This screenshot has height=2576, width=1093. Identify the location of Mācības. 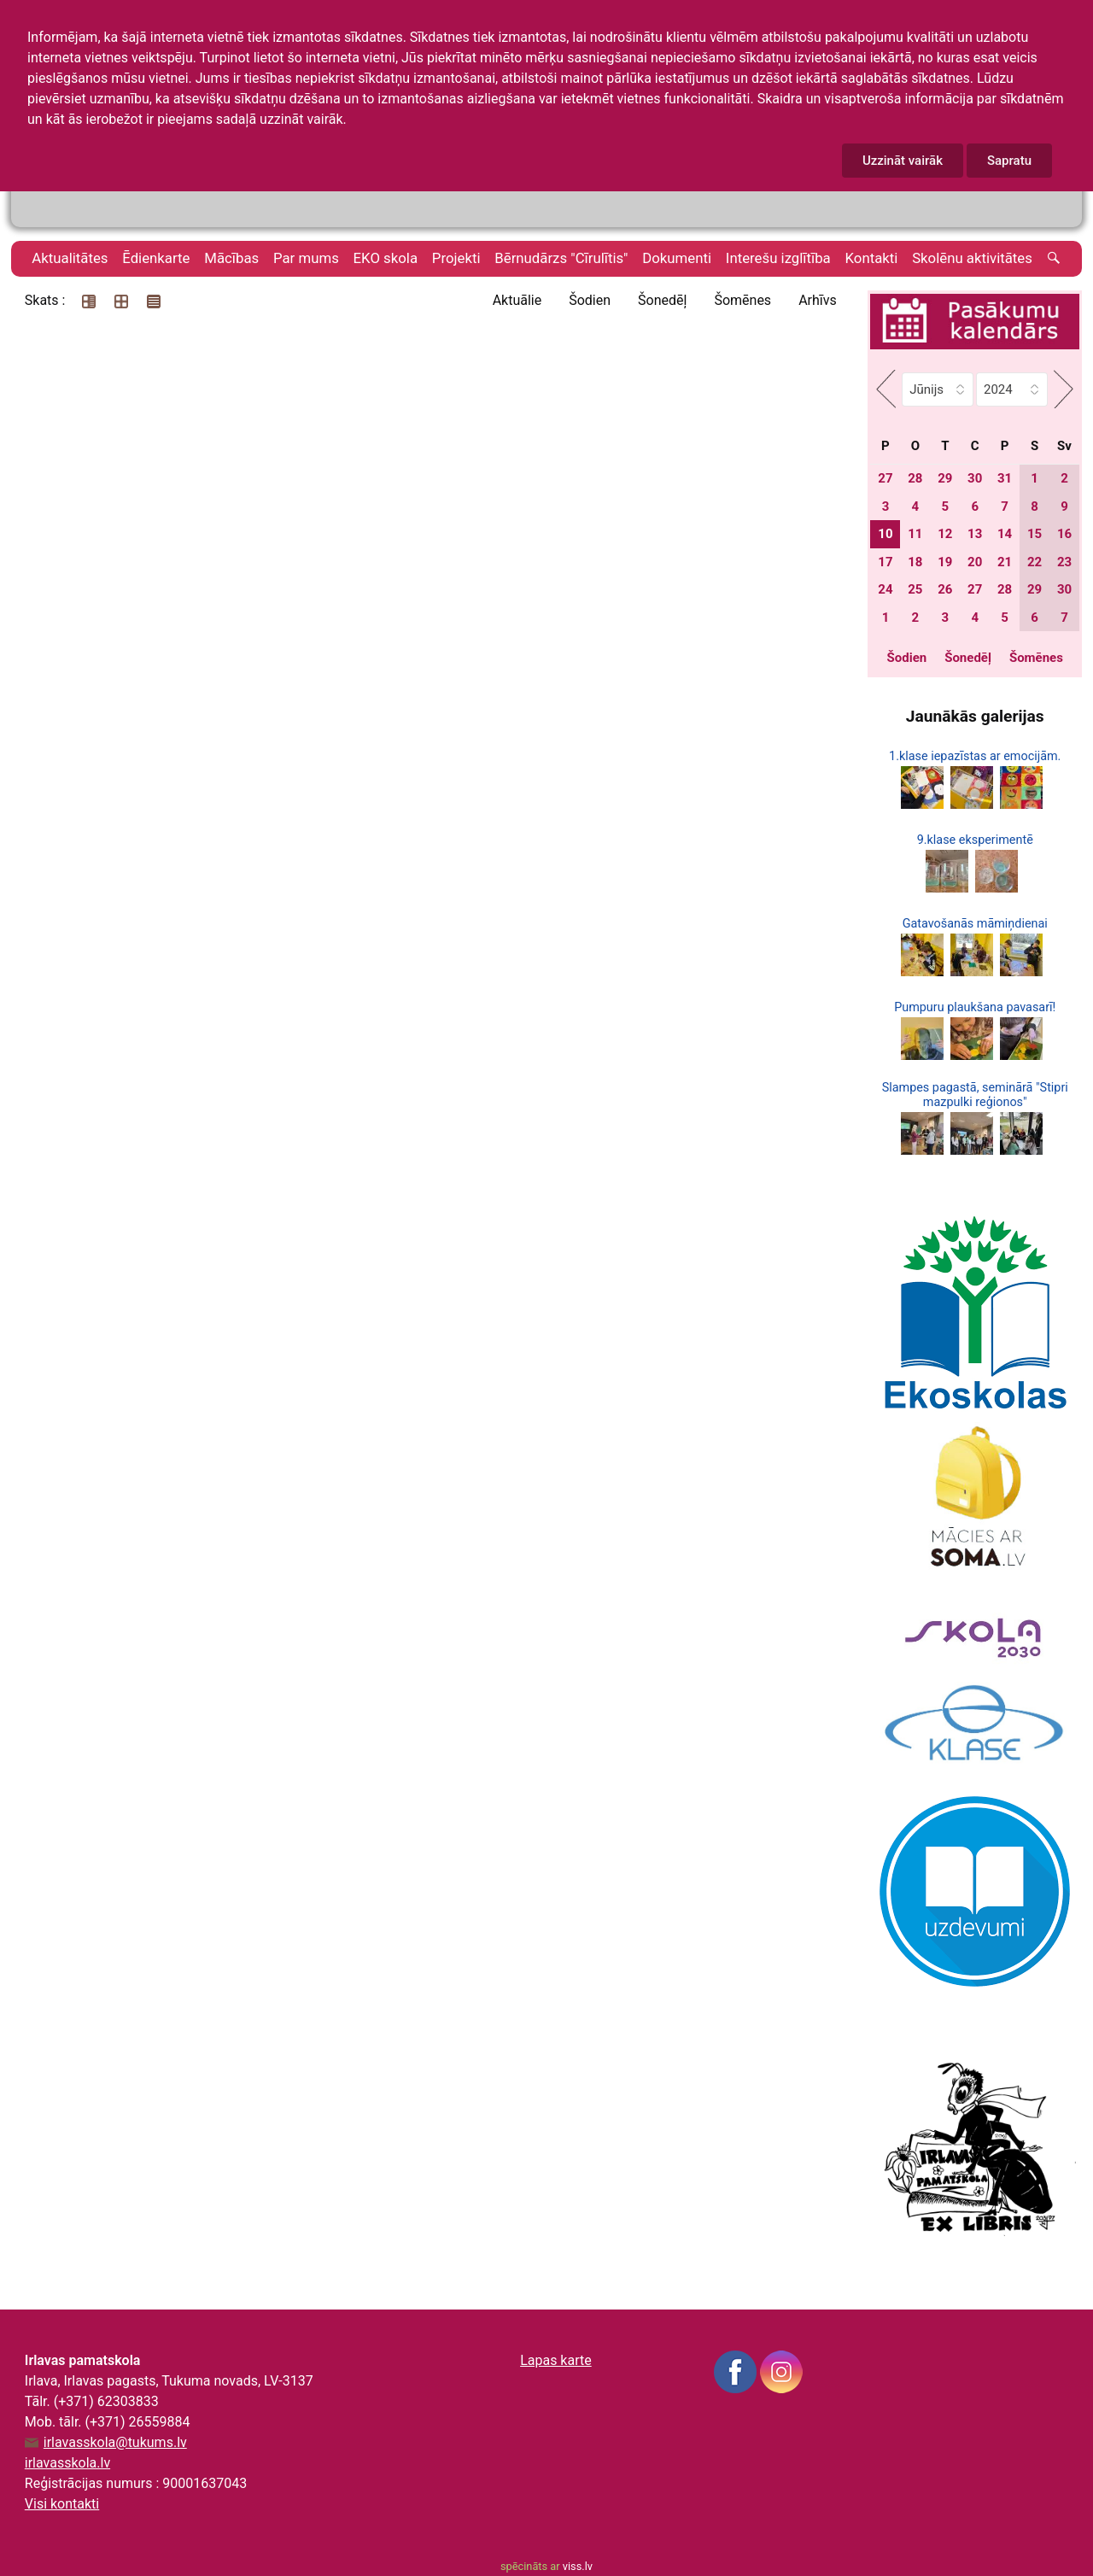
(231, 257).